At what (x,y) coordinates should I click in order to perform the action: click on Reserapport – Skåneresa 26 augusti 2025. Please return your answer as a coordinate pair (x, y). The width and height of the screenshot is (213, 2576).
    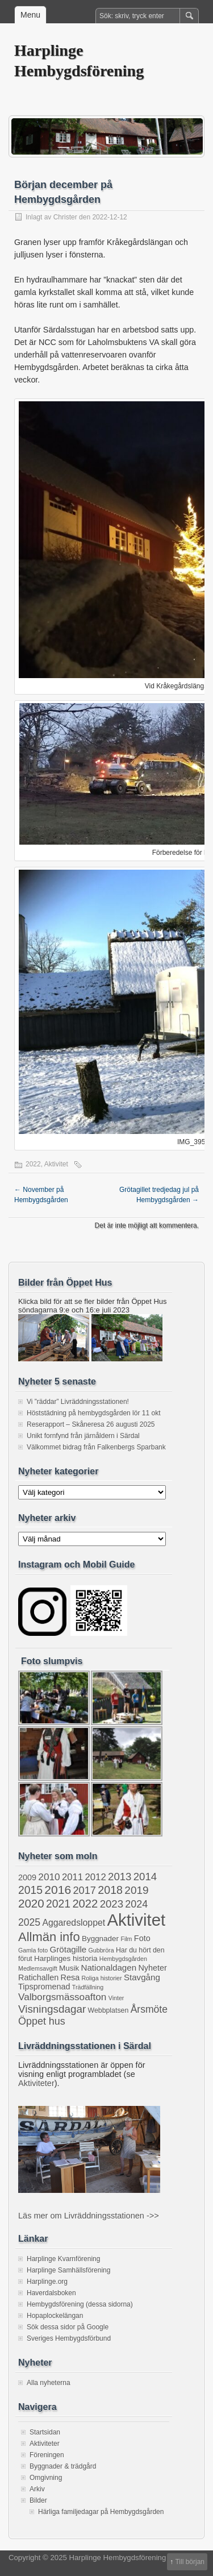
    Looking at the image, I should click on (91, 1424).